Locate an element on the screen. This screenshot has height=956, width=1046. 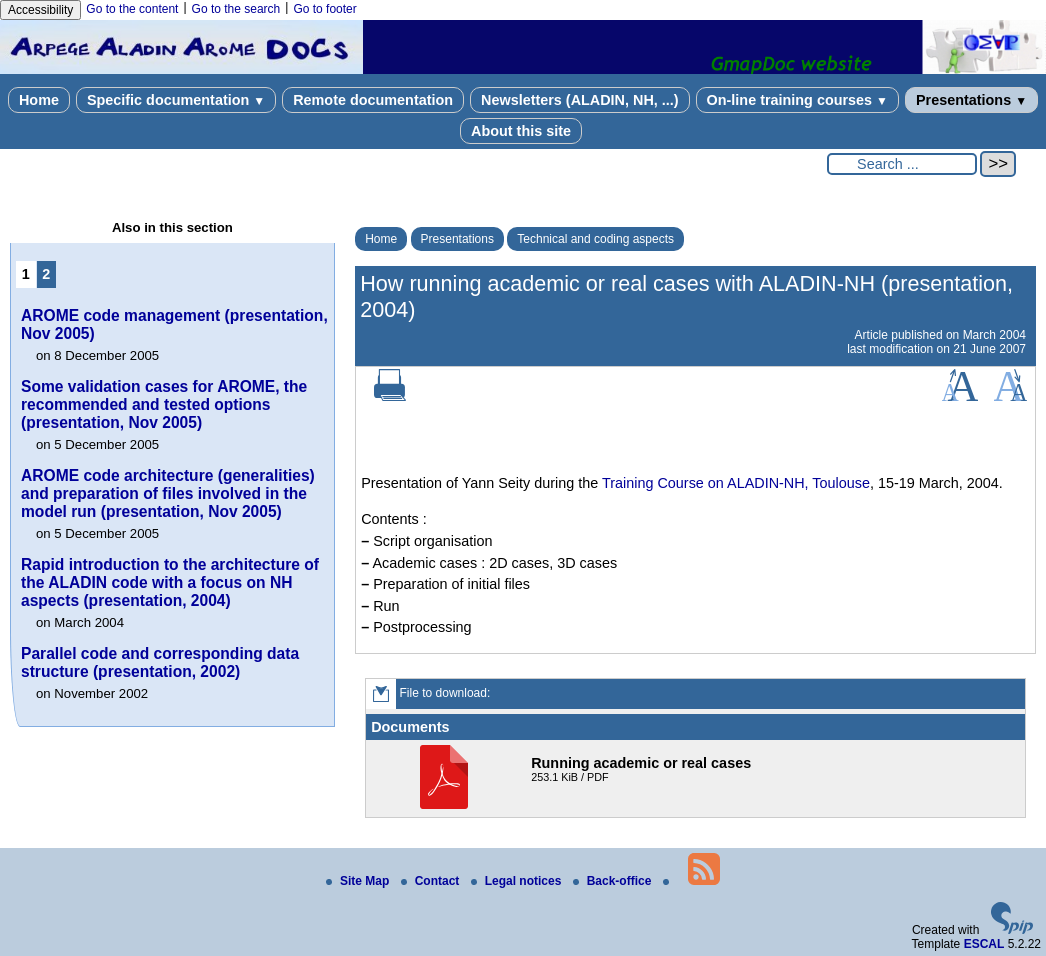
ESCAL is located at coordinates (984, 944).